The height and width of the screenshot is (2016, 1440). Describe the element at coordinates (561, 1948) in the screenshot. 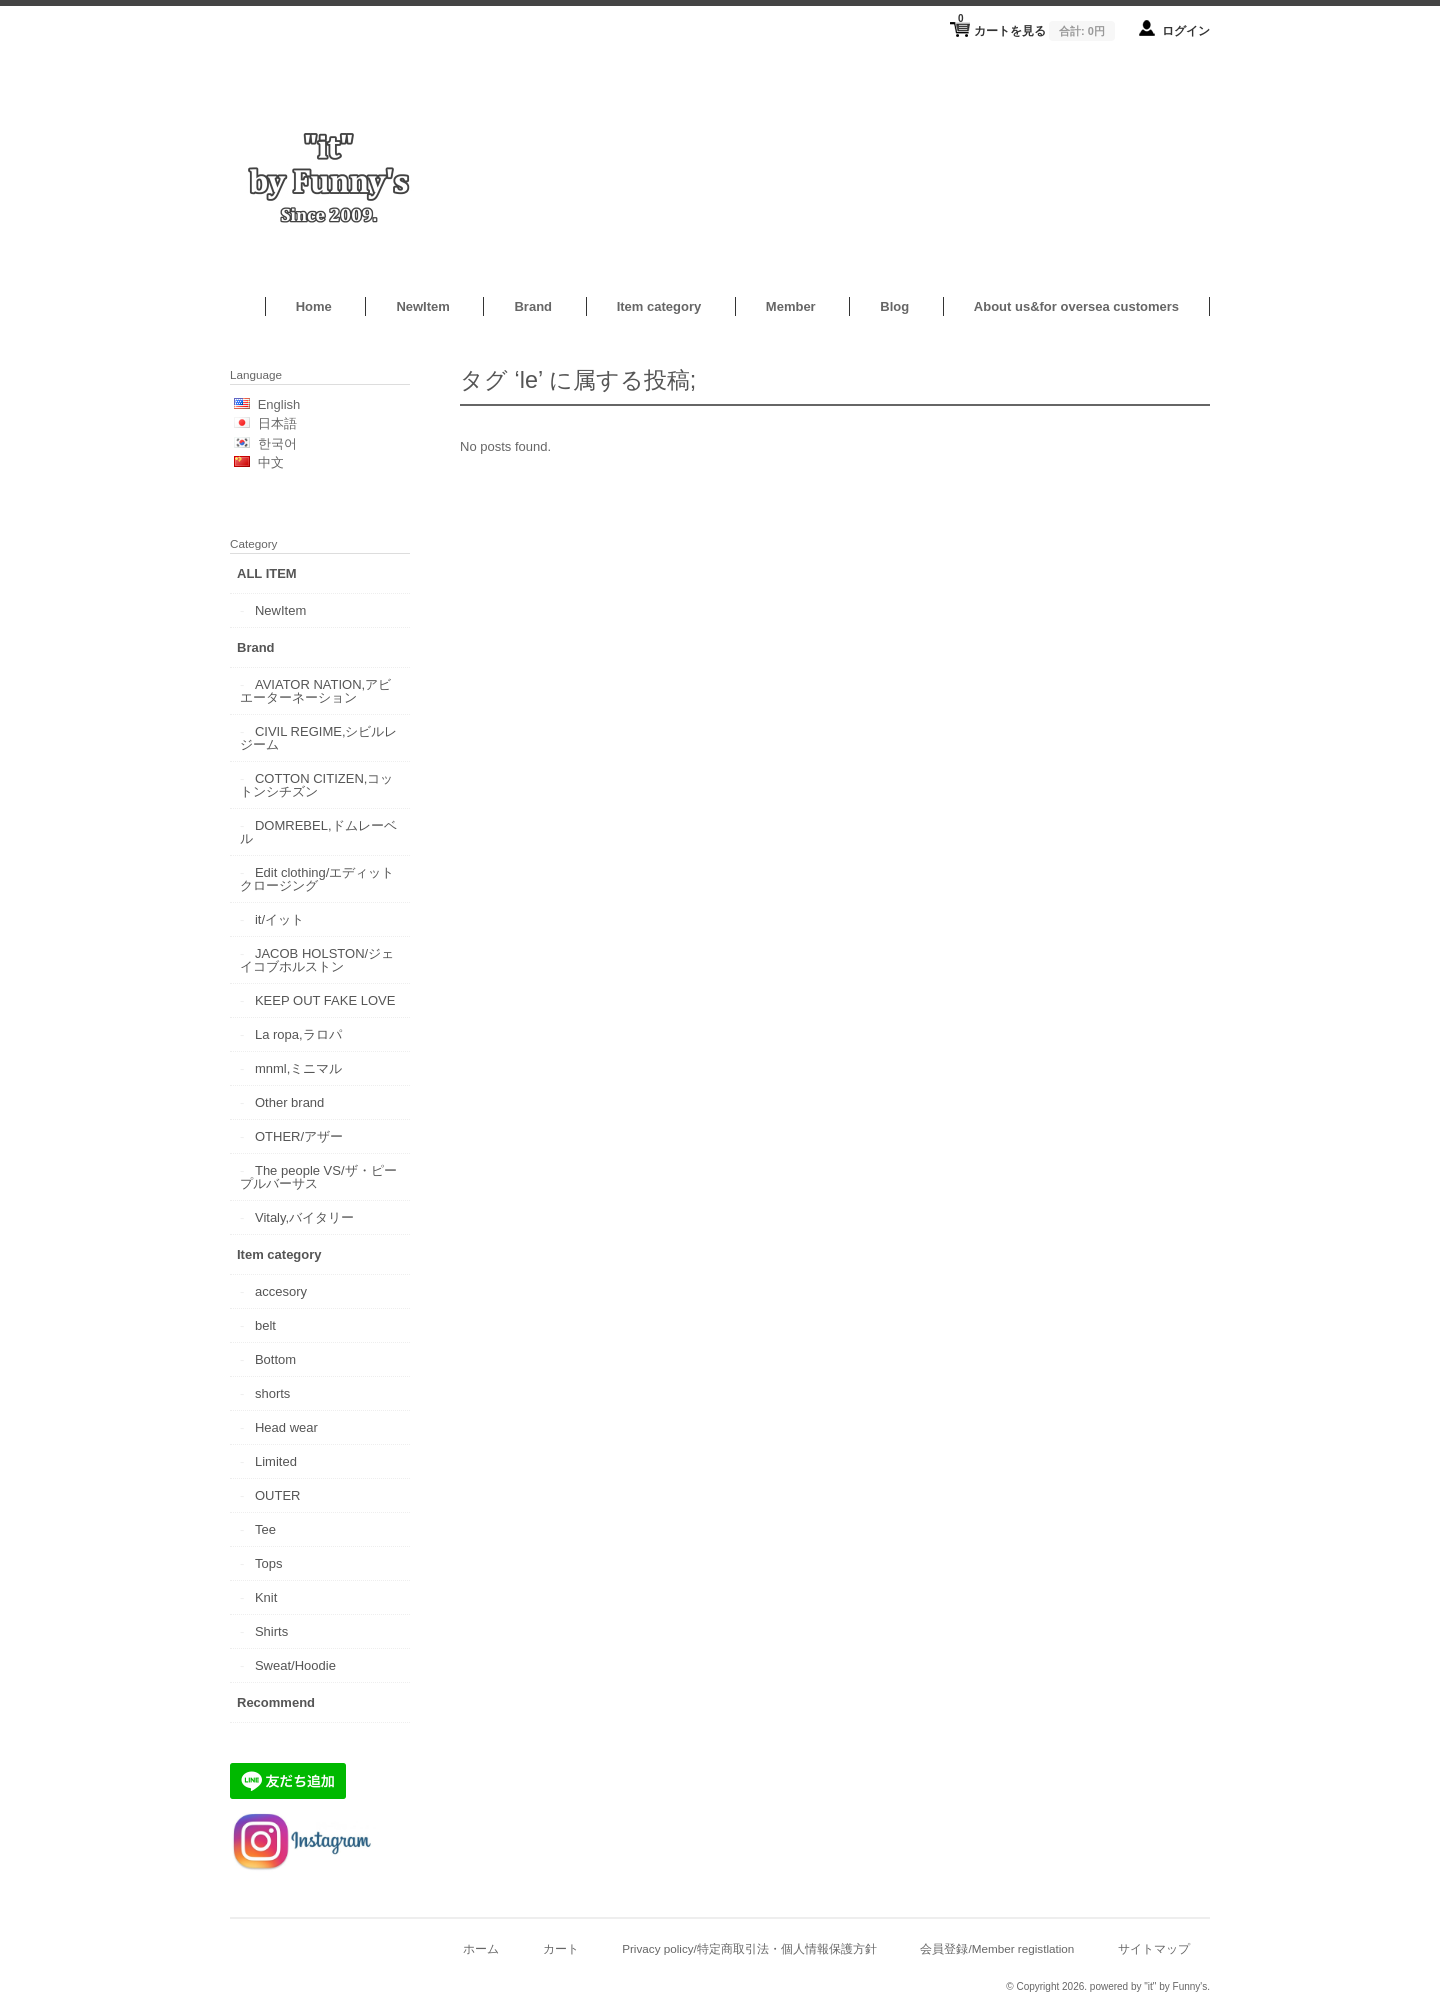

I see `カート` at that location.